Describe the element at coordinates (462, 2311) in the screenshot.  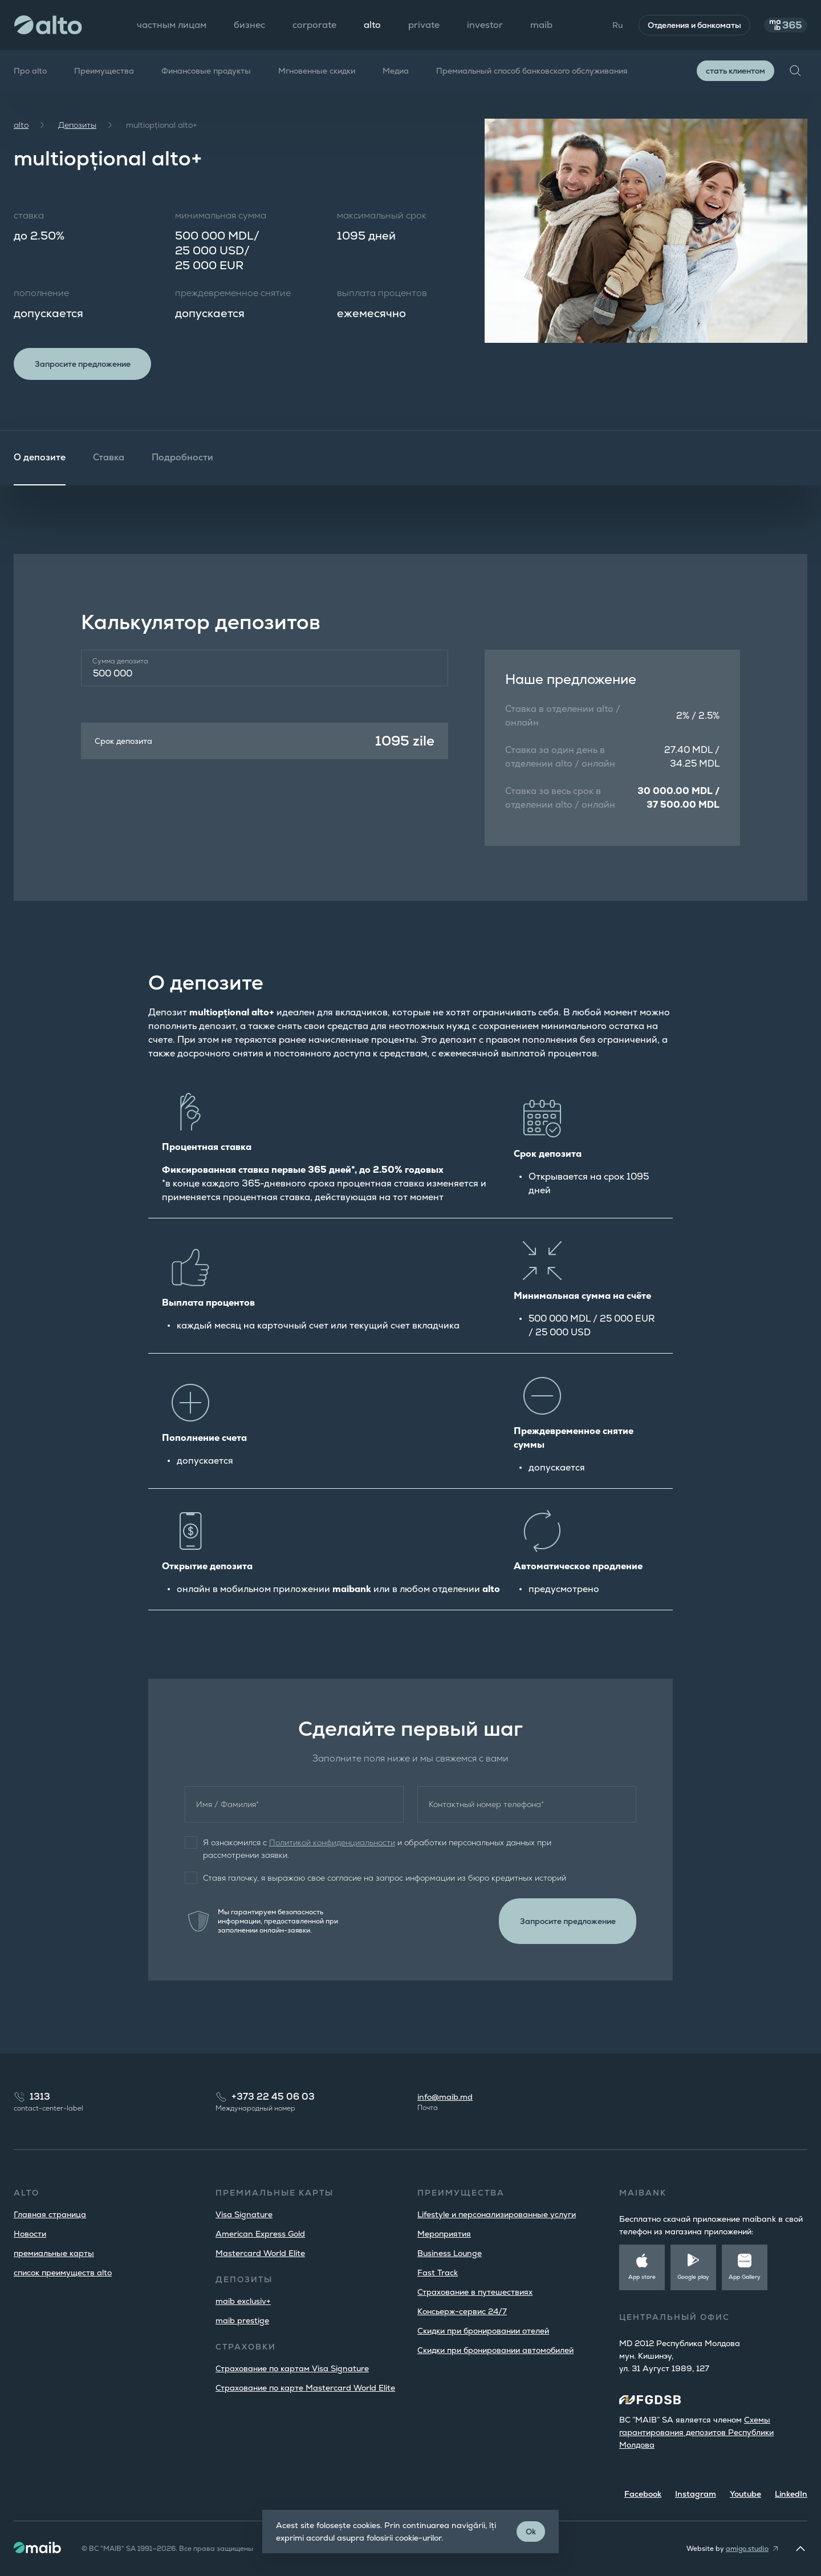
I see `Консьерж-сервис 24/7` at that location.